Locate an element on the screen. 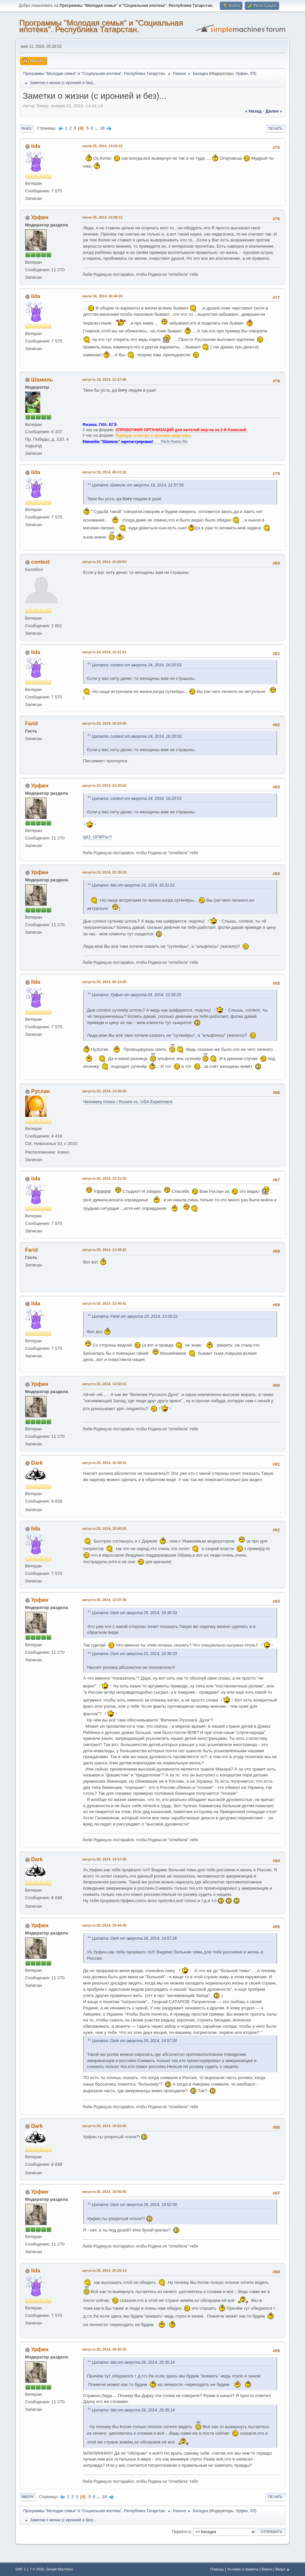 This screenshot has width=305, height=2576. Pуслан is located at coordinates (40, 1091).